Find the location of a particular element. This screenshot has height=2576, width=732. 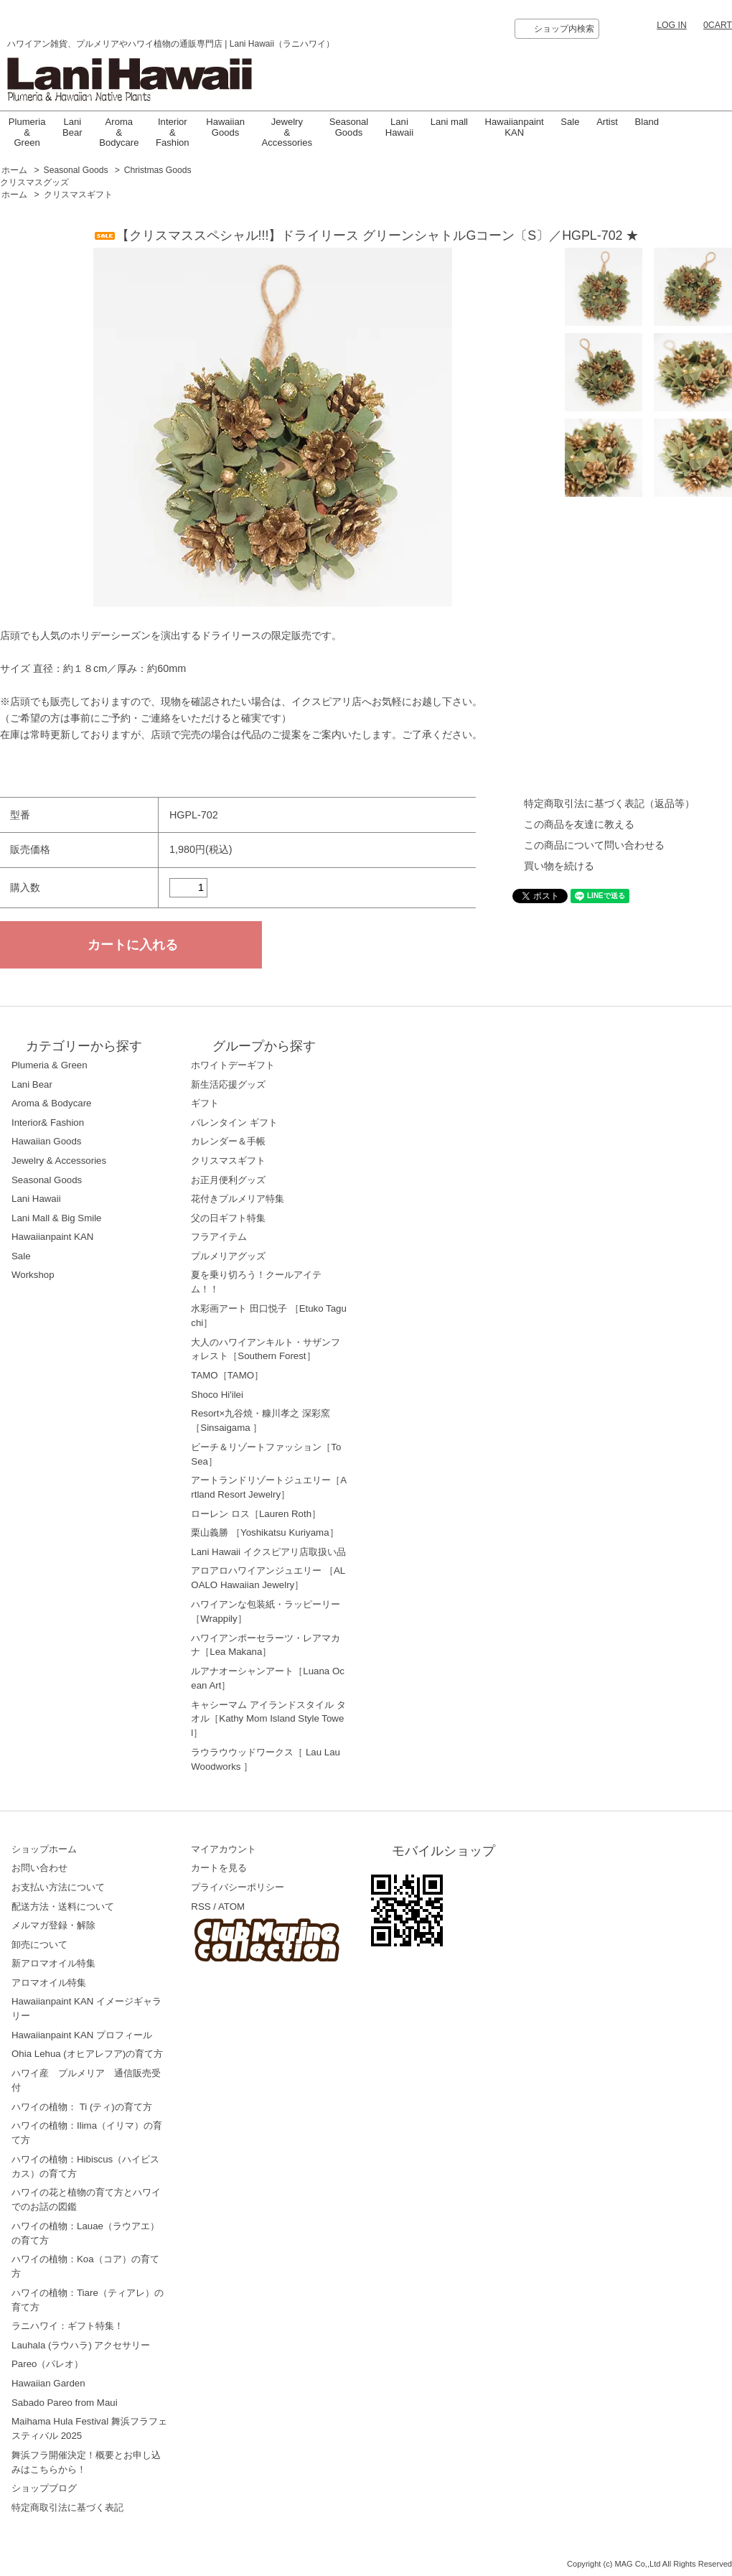

Pareo（パレオ） is located at coordinates (47, 2363).